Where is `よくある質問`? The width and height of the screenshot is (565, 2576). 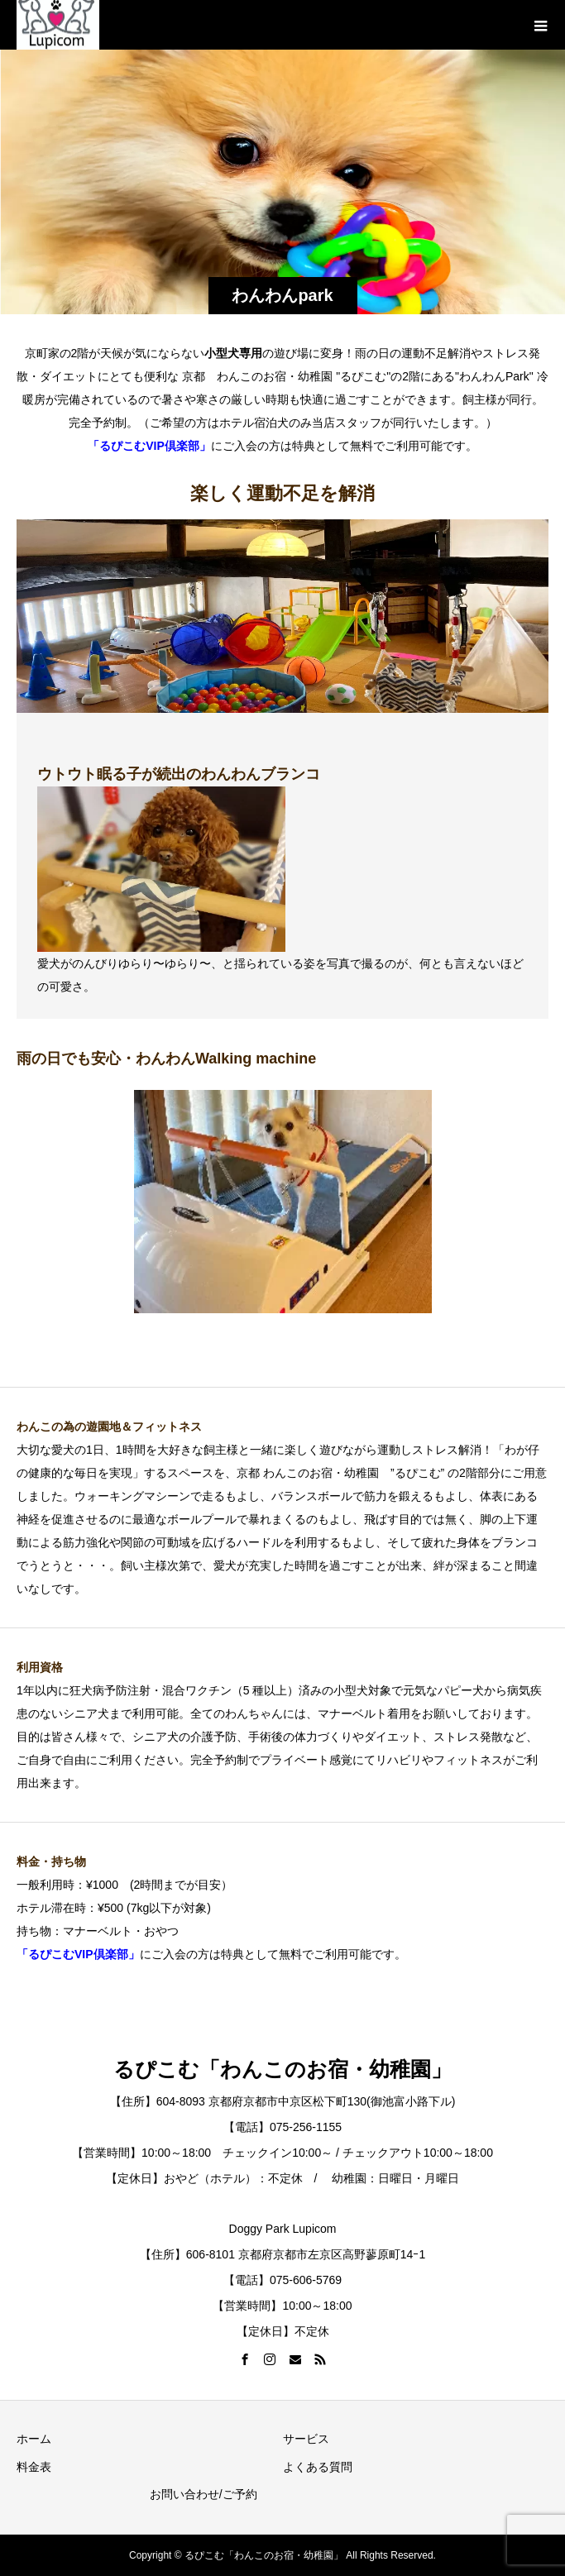
よくある質問 is located at coordinates (317, 2466).